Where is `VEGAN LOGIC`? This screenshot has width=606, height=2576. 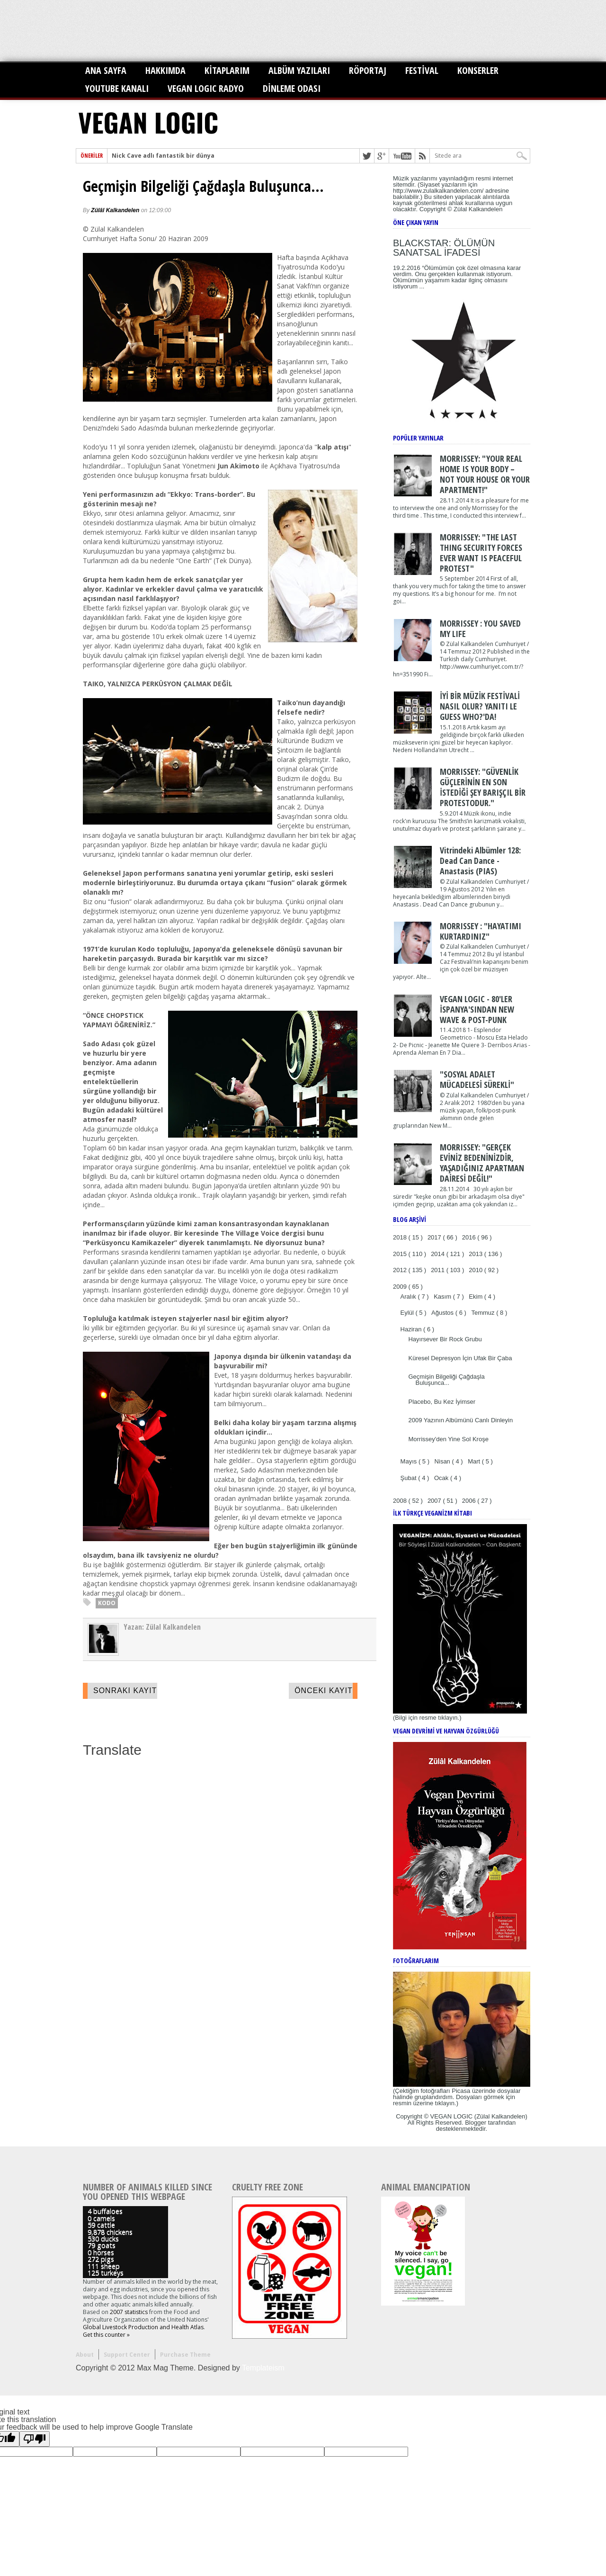
VEGAN LOGIC is located at coordinates (148, 121).